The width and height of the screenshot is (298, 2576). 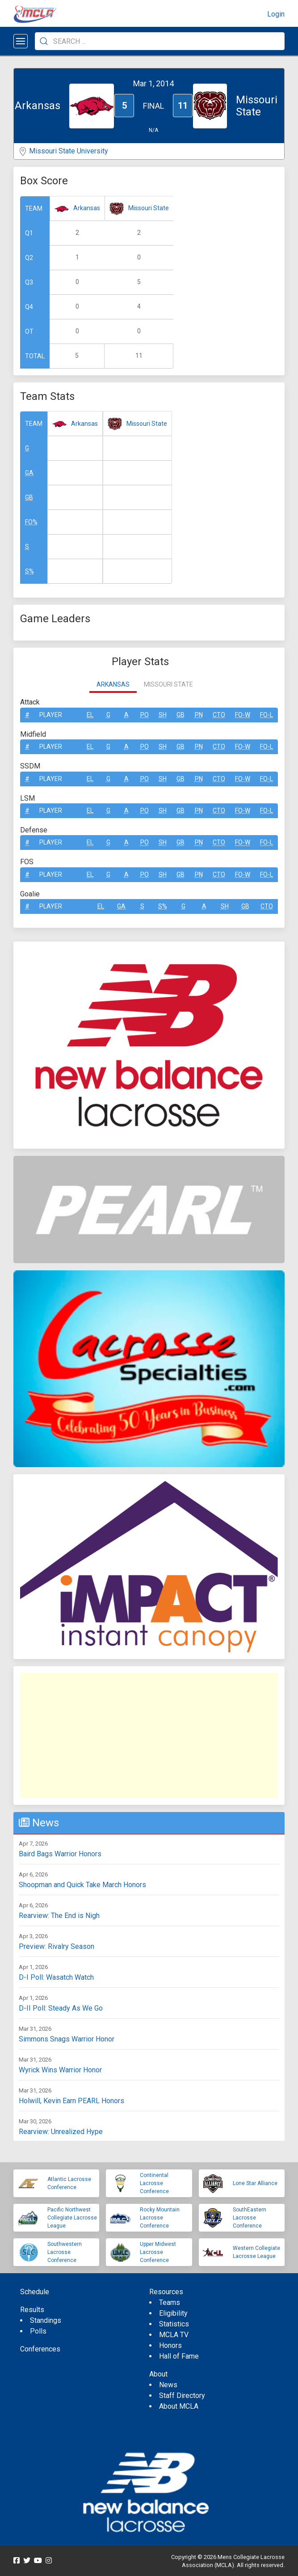 What do you see at coordinates (60, 1854) in the screenshot?
I see `Baird Bags Warrior Honors` at bounding box center [60, 1854].